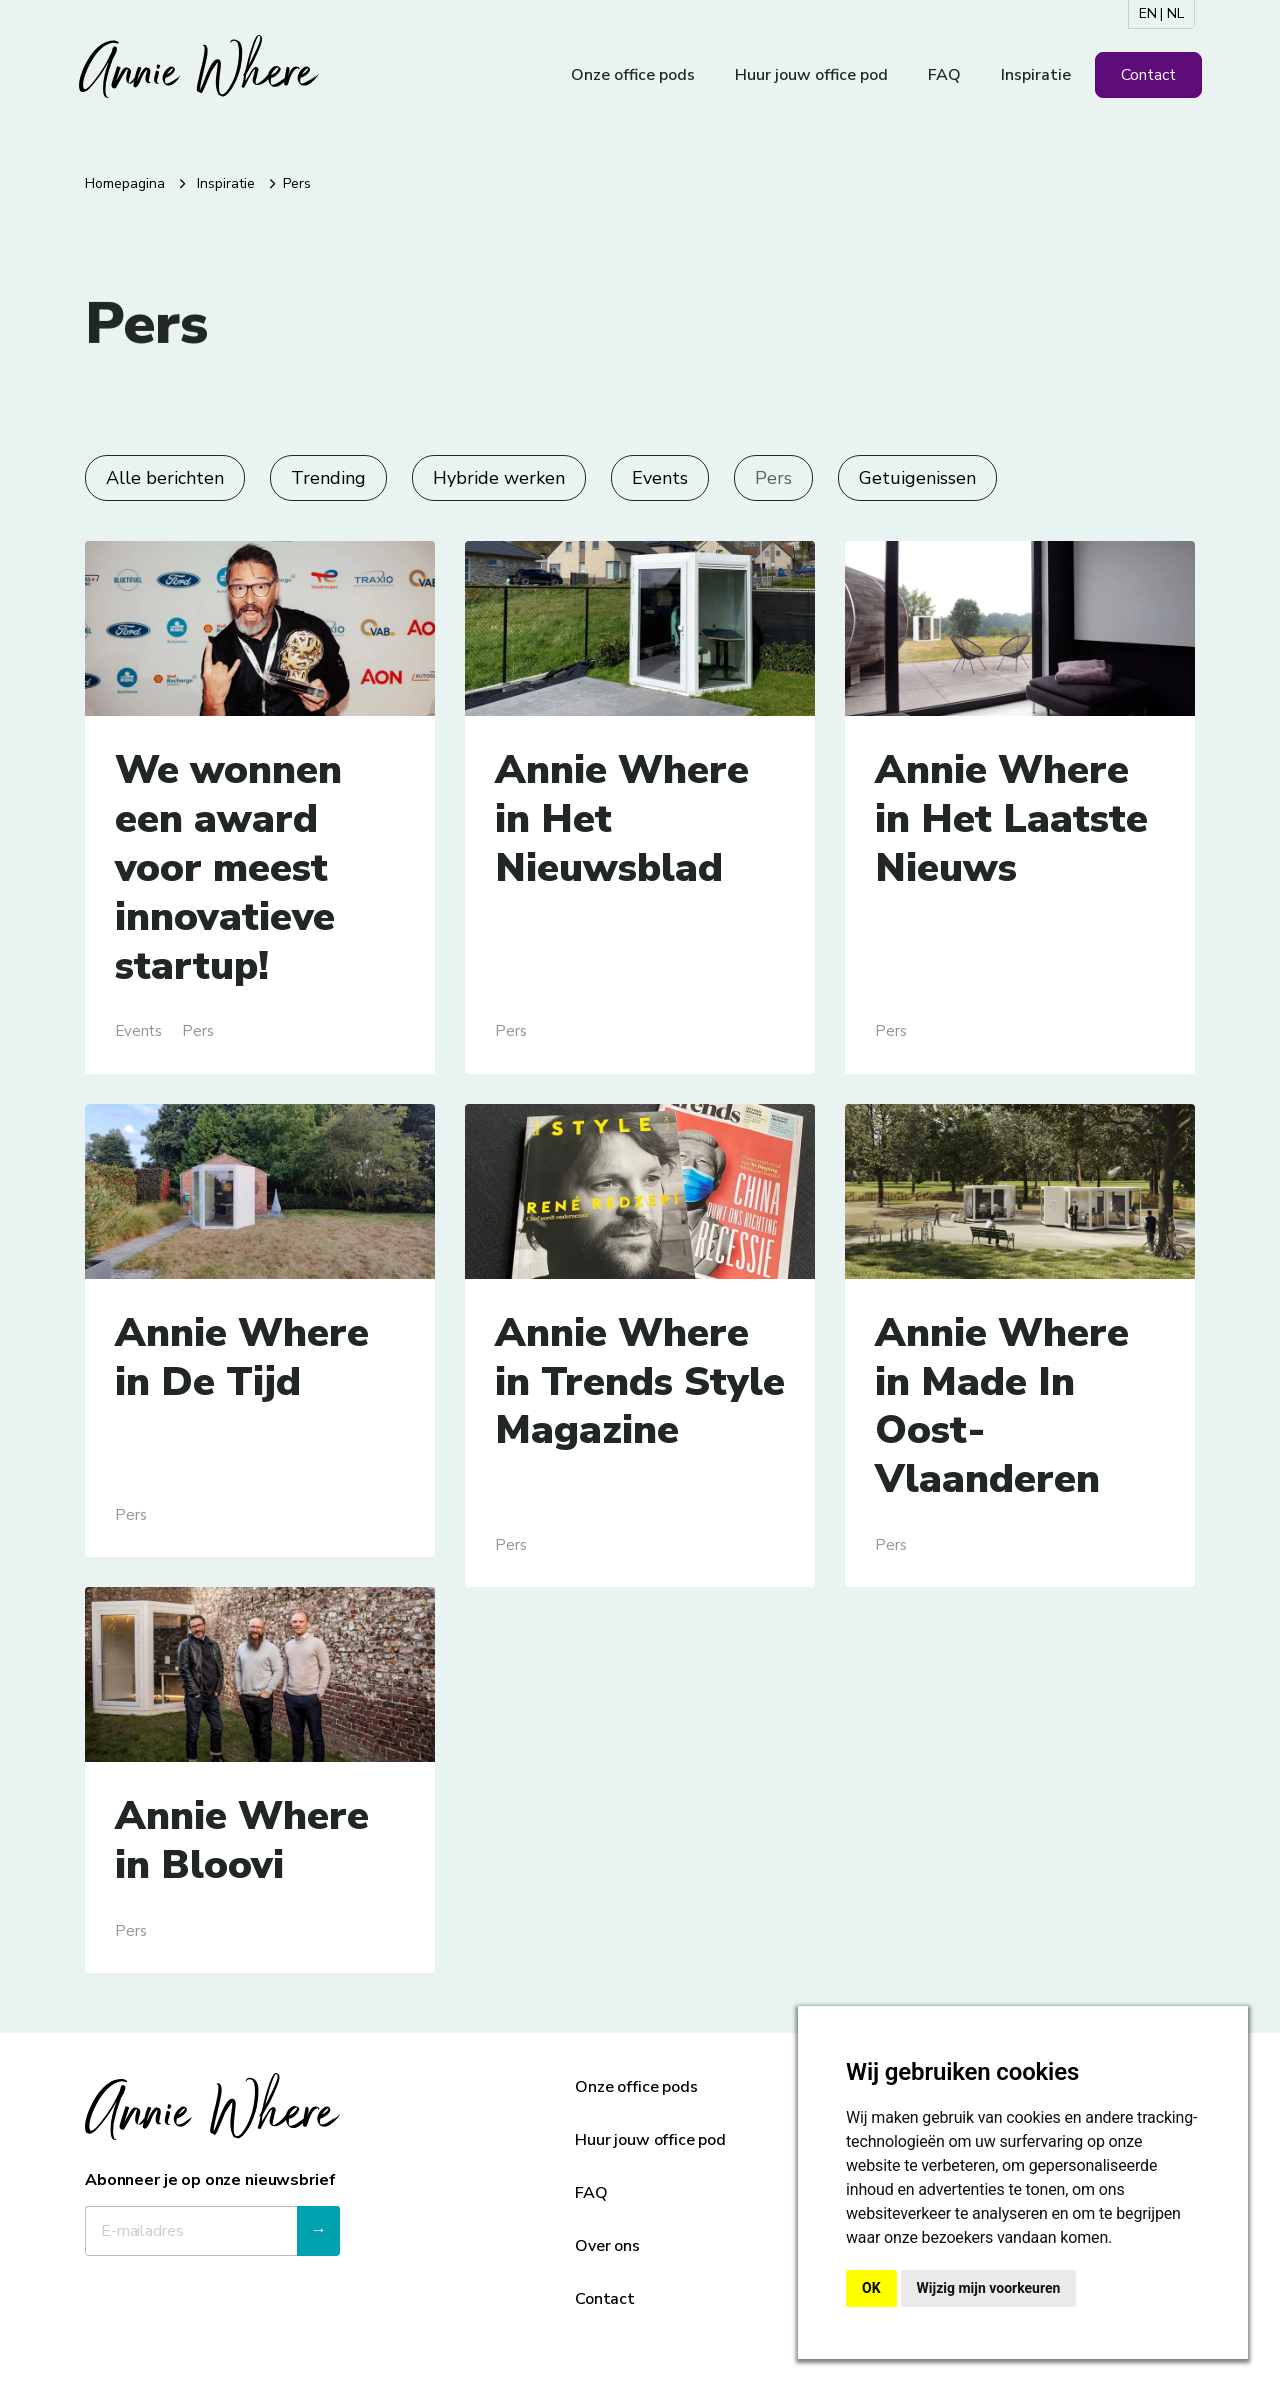 This screenshot has height=2391, width=1280. I want to click on Pers, so click(773, 478).